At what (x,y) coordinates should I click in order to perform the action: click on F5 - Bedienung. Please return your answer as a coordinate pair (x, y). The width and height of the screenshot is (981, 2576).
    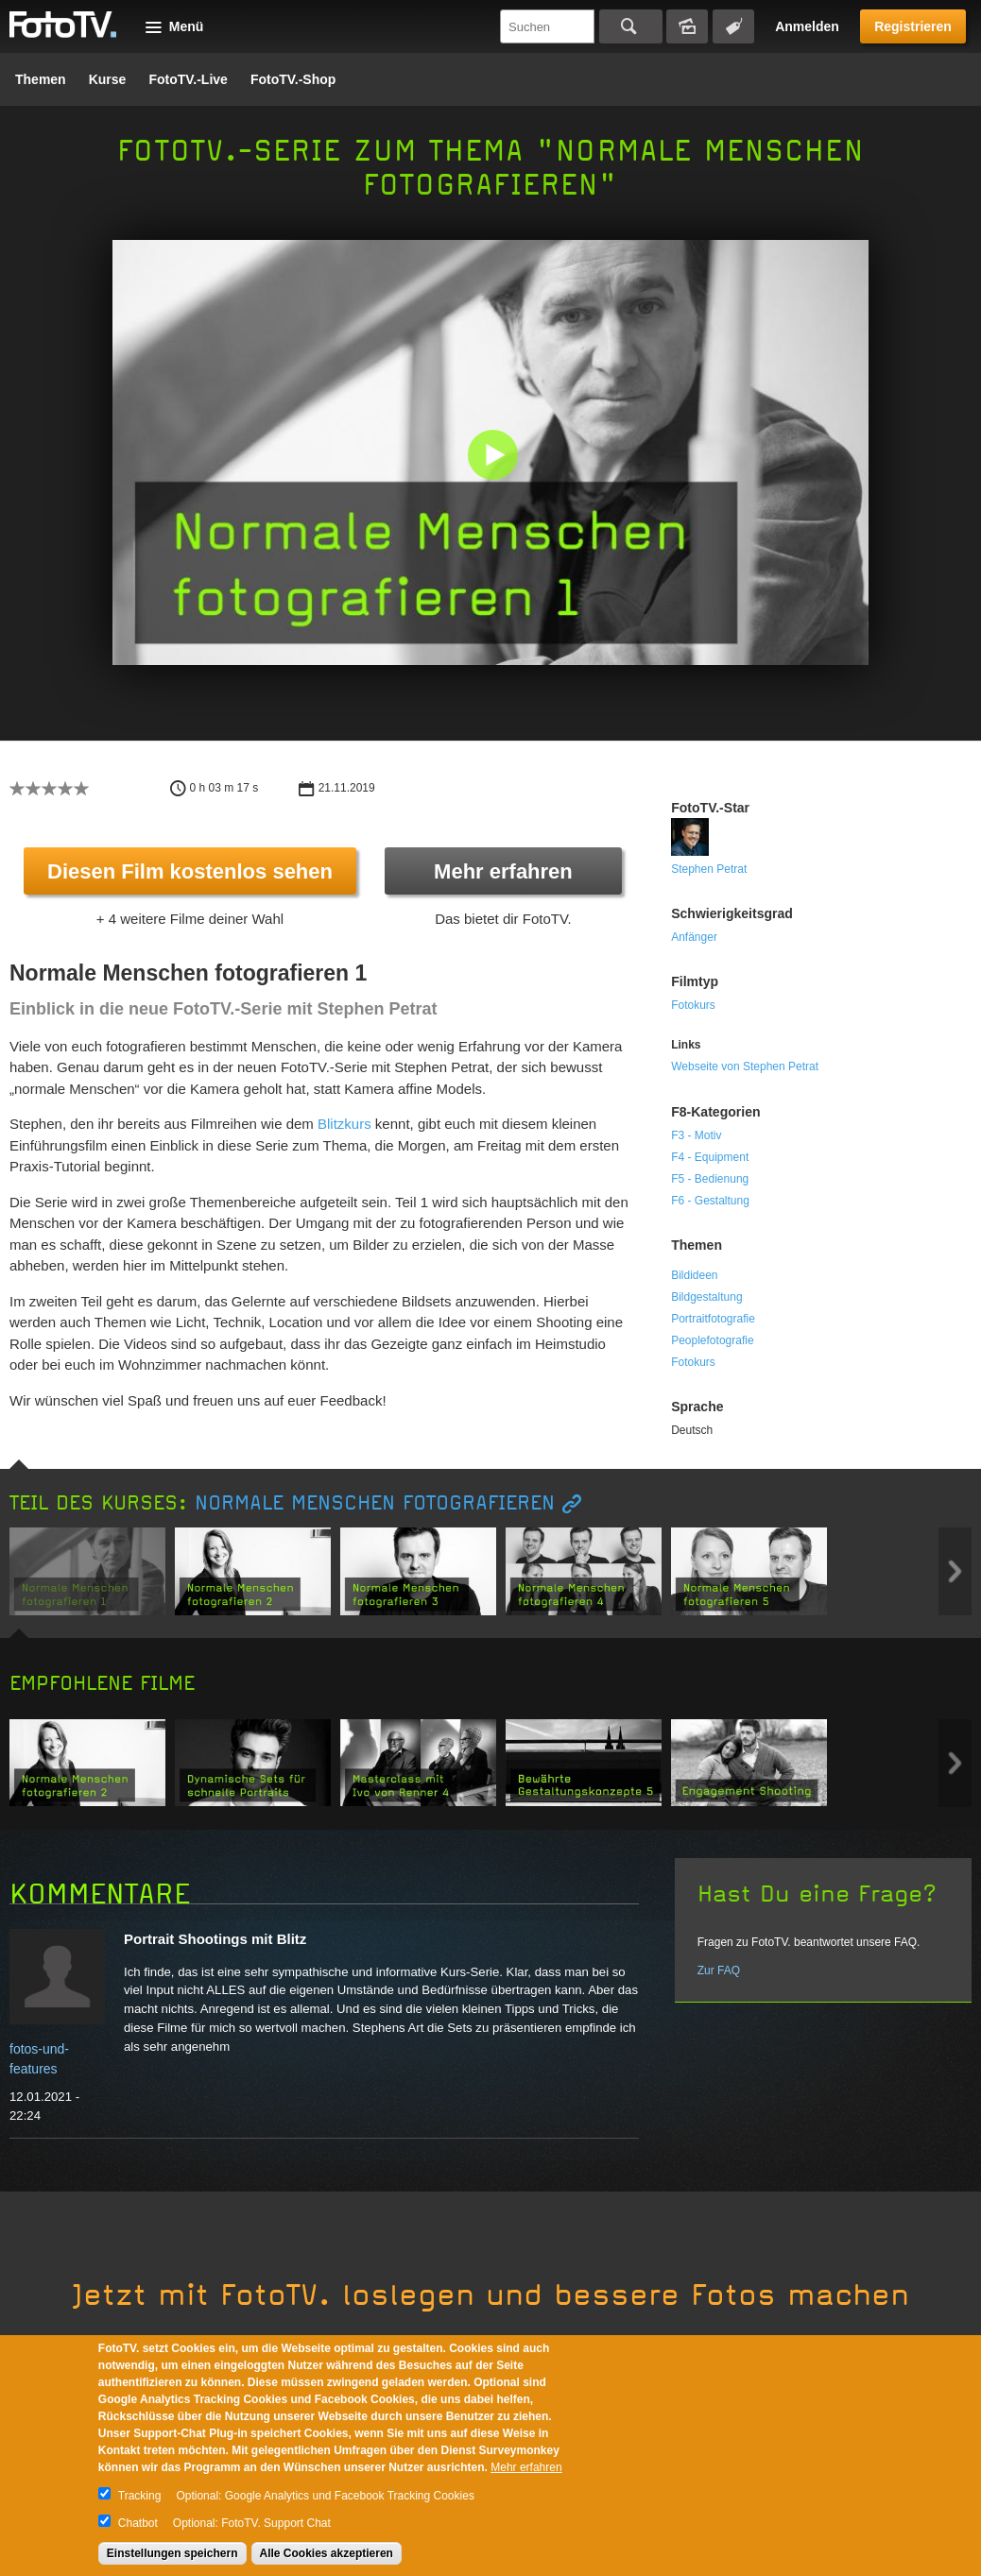
    Looking at the image, I should click on (710, 1179).